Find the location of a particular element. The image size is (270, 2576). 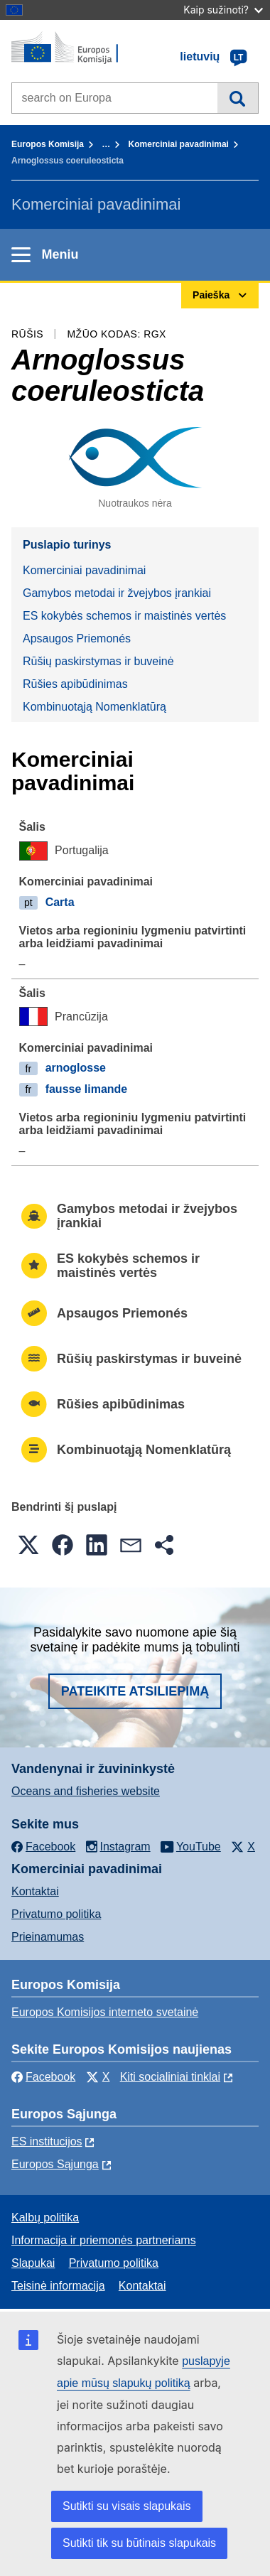

Kiti socialiniai tinklai is located at coordinates (170, 2077).